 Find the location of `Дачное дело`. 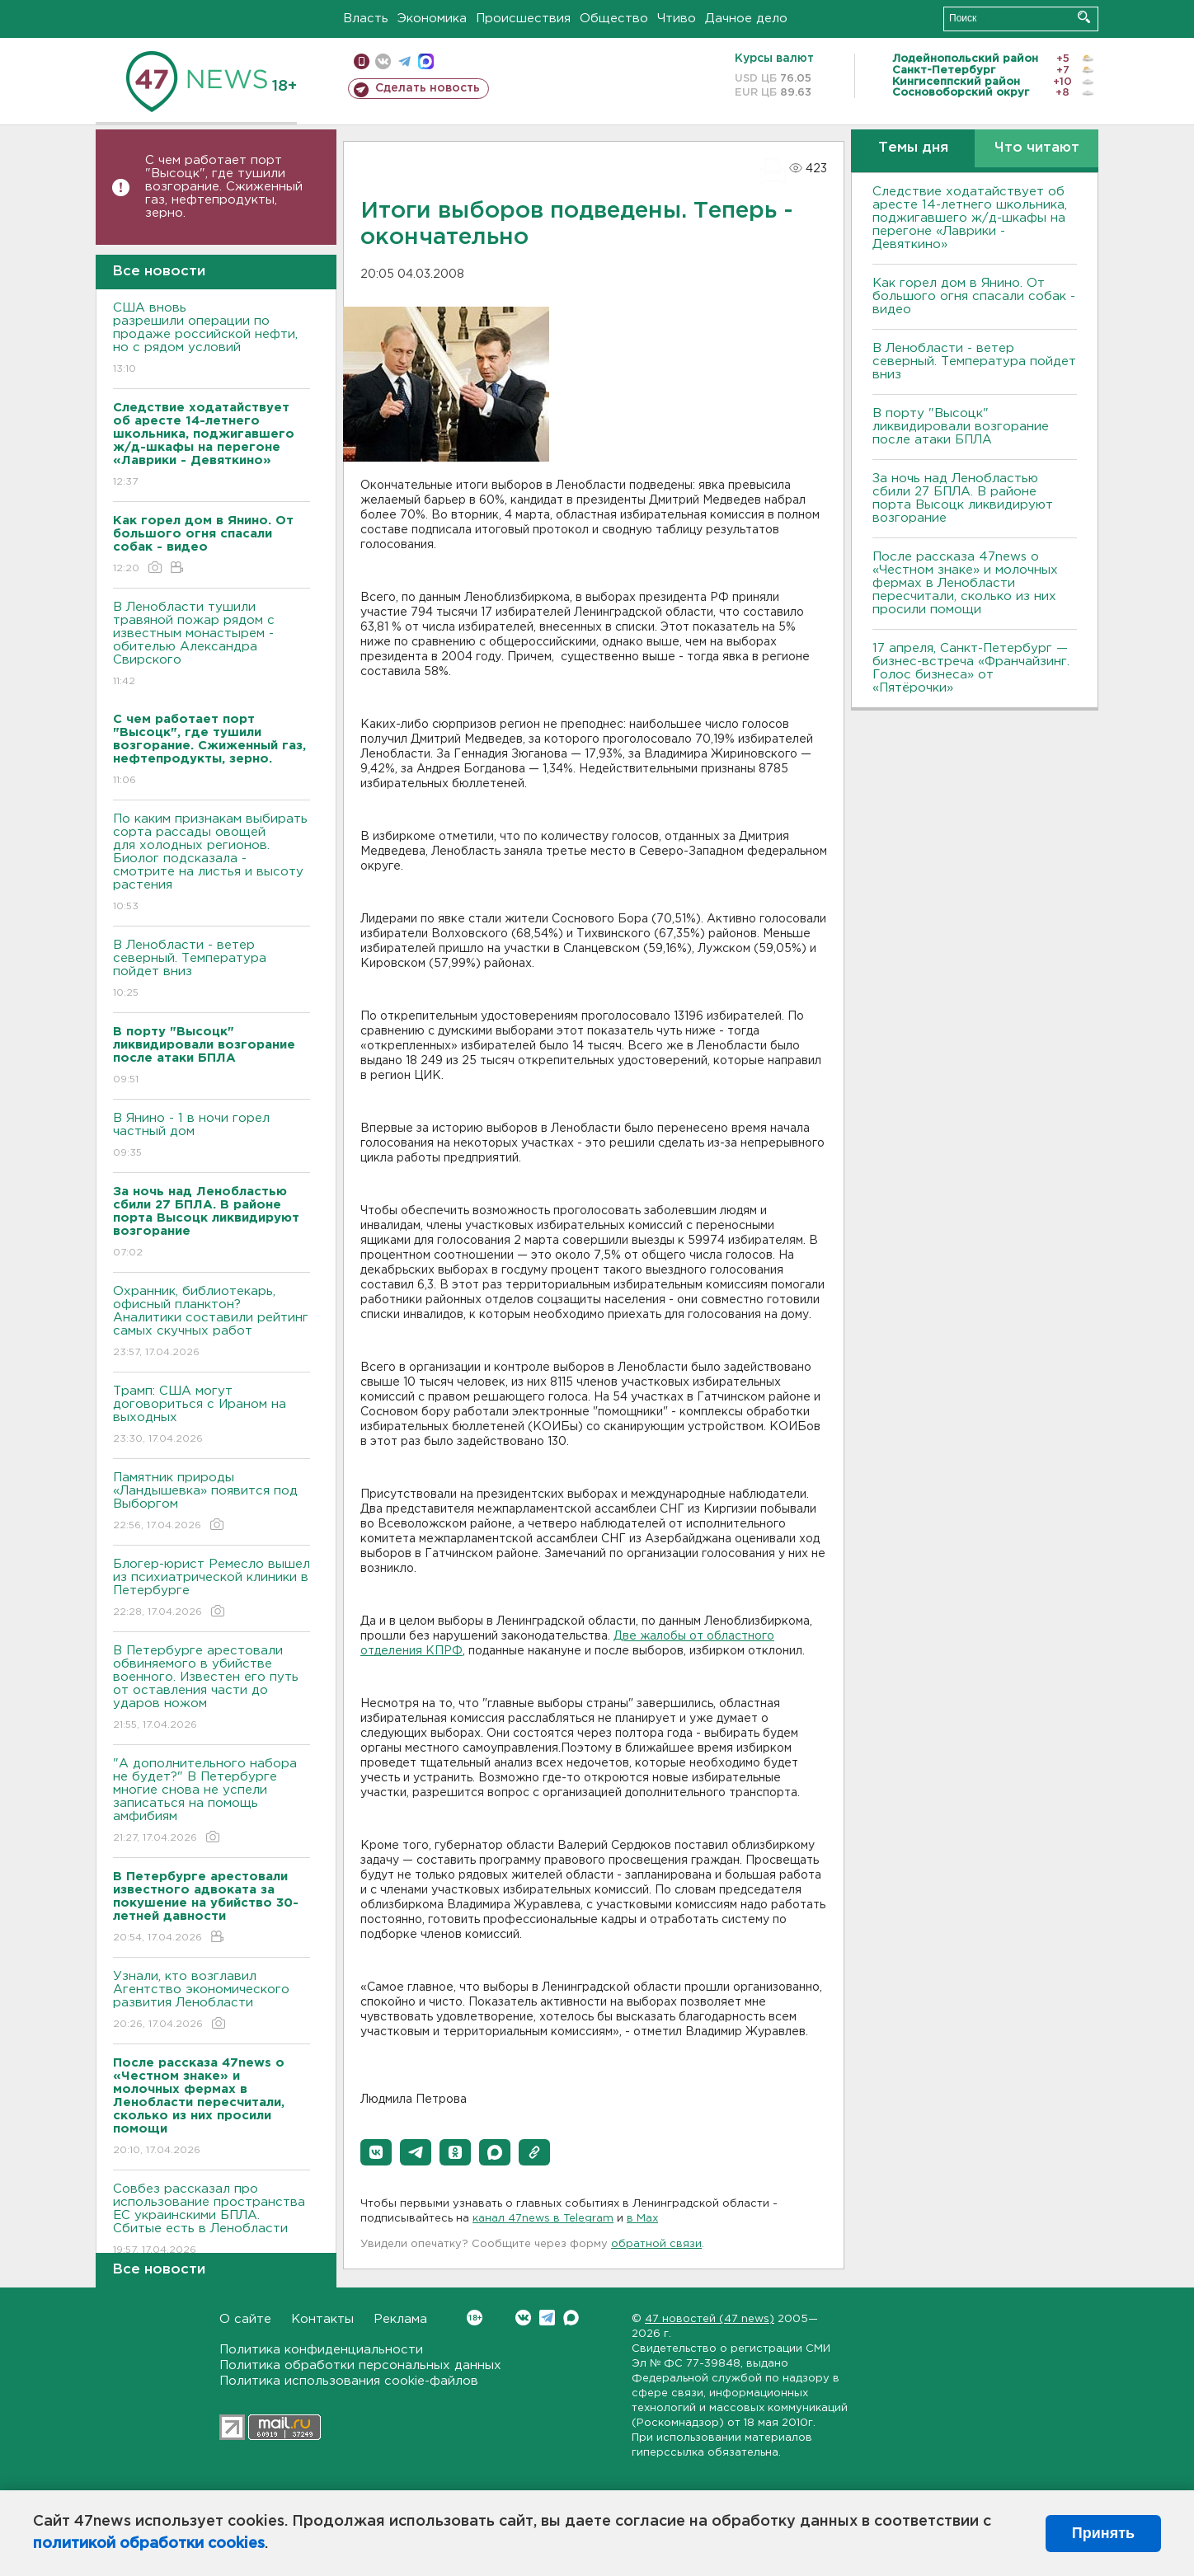

Дачное дело is located at coordinates (746, 18).